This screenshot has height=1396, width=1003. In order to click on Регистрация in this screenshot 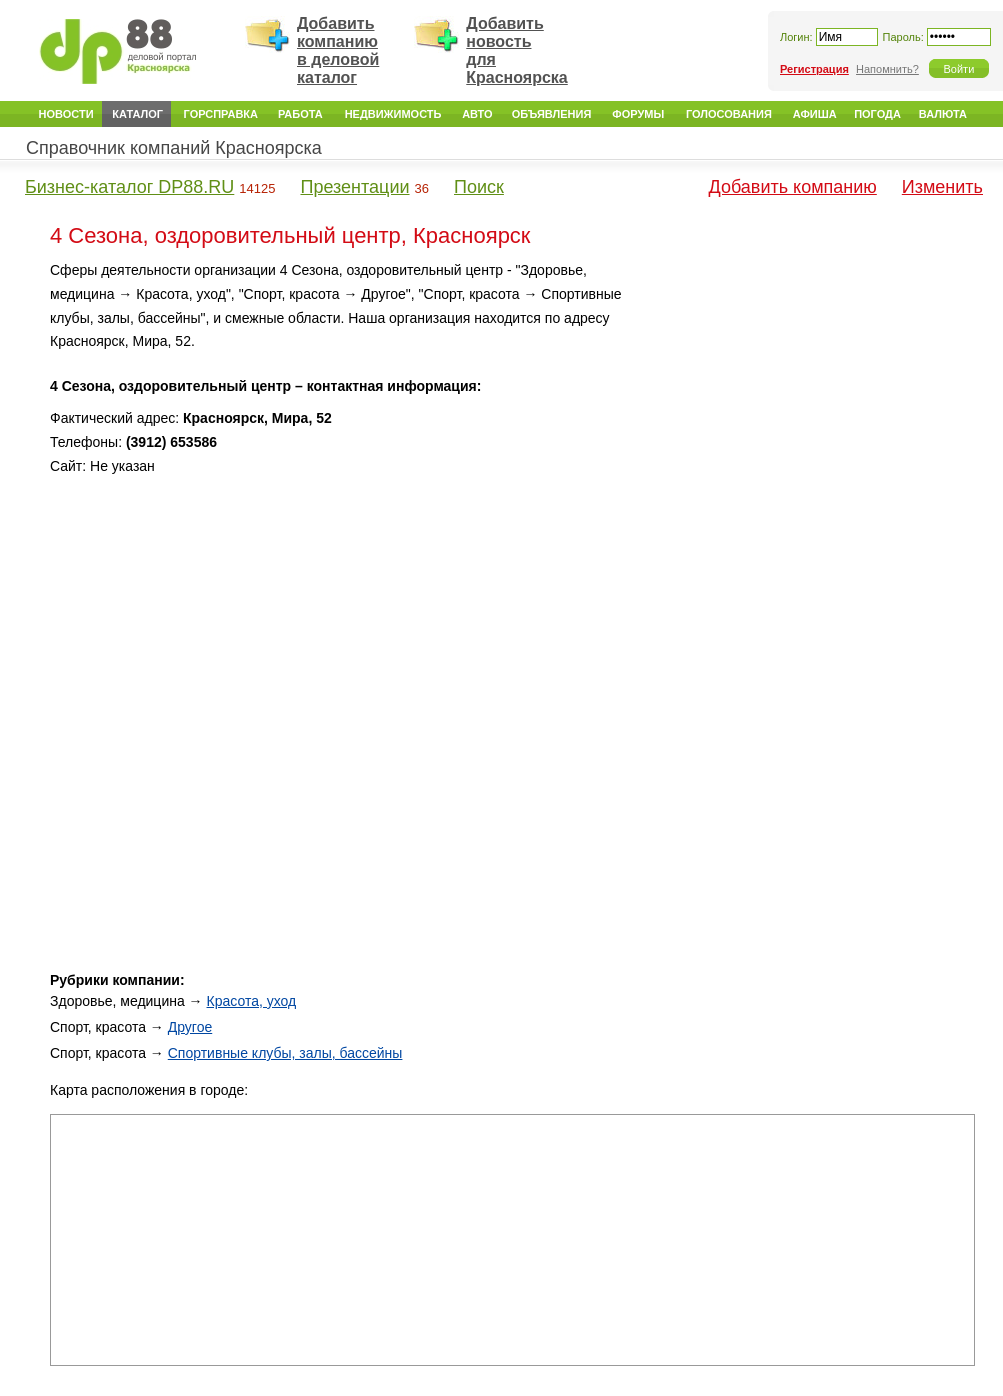, I will do `click(814, 69)`.